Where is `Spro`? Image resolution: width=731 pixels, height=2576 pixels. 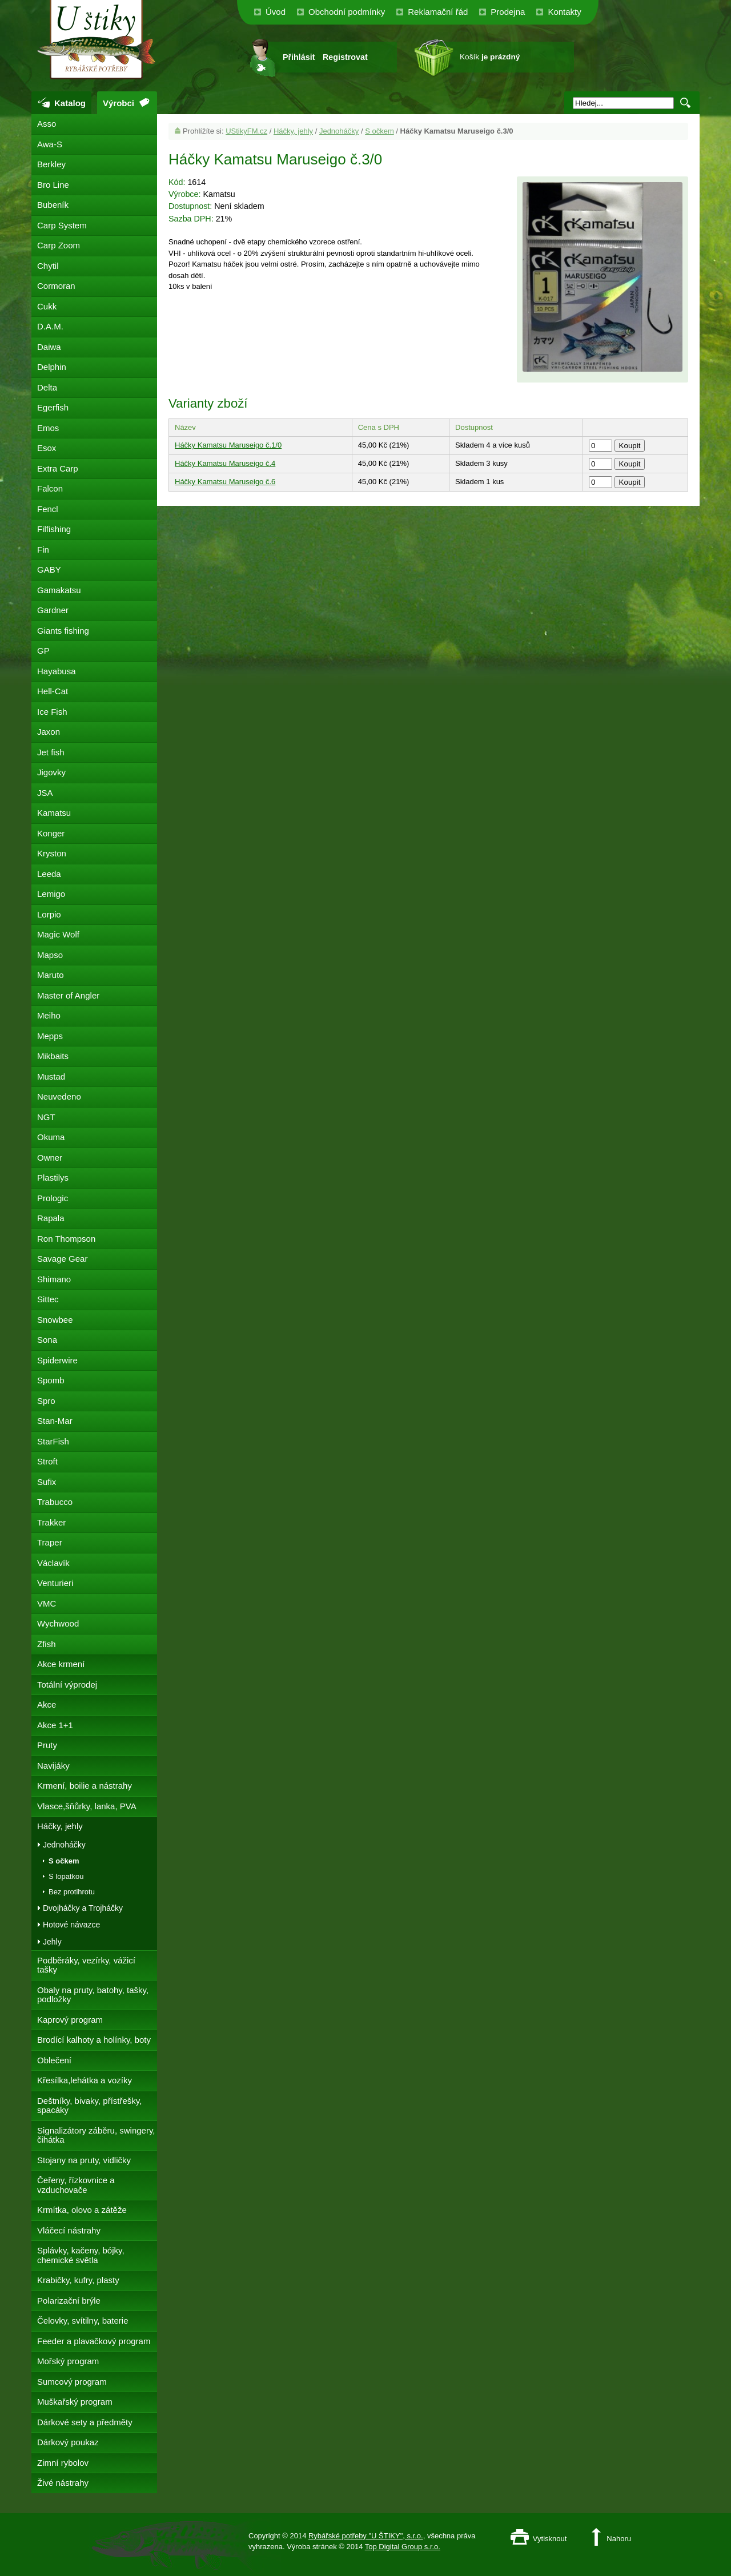
Spro is located at coordinates (46, 1401).